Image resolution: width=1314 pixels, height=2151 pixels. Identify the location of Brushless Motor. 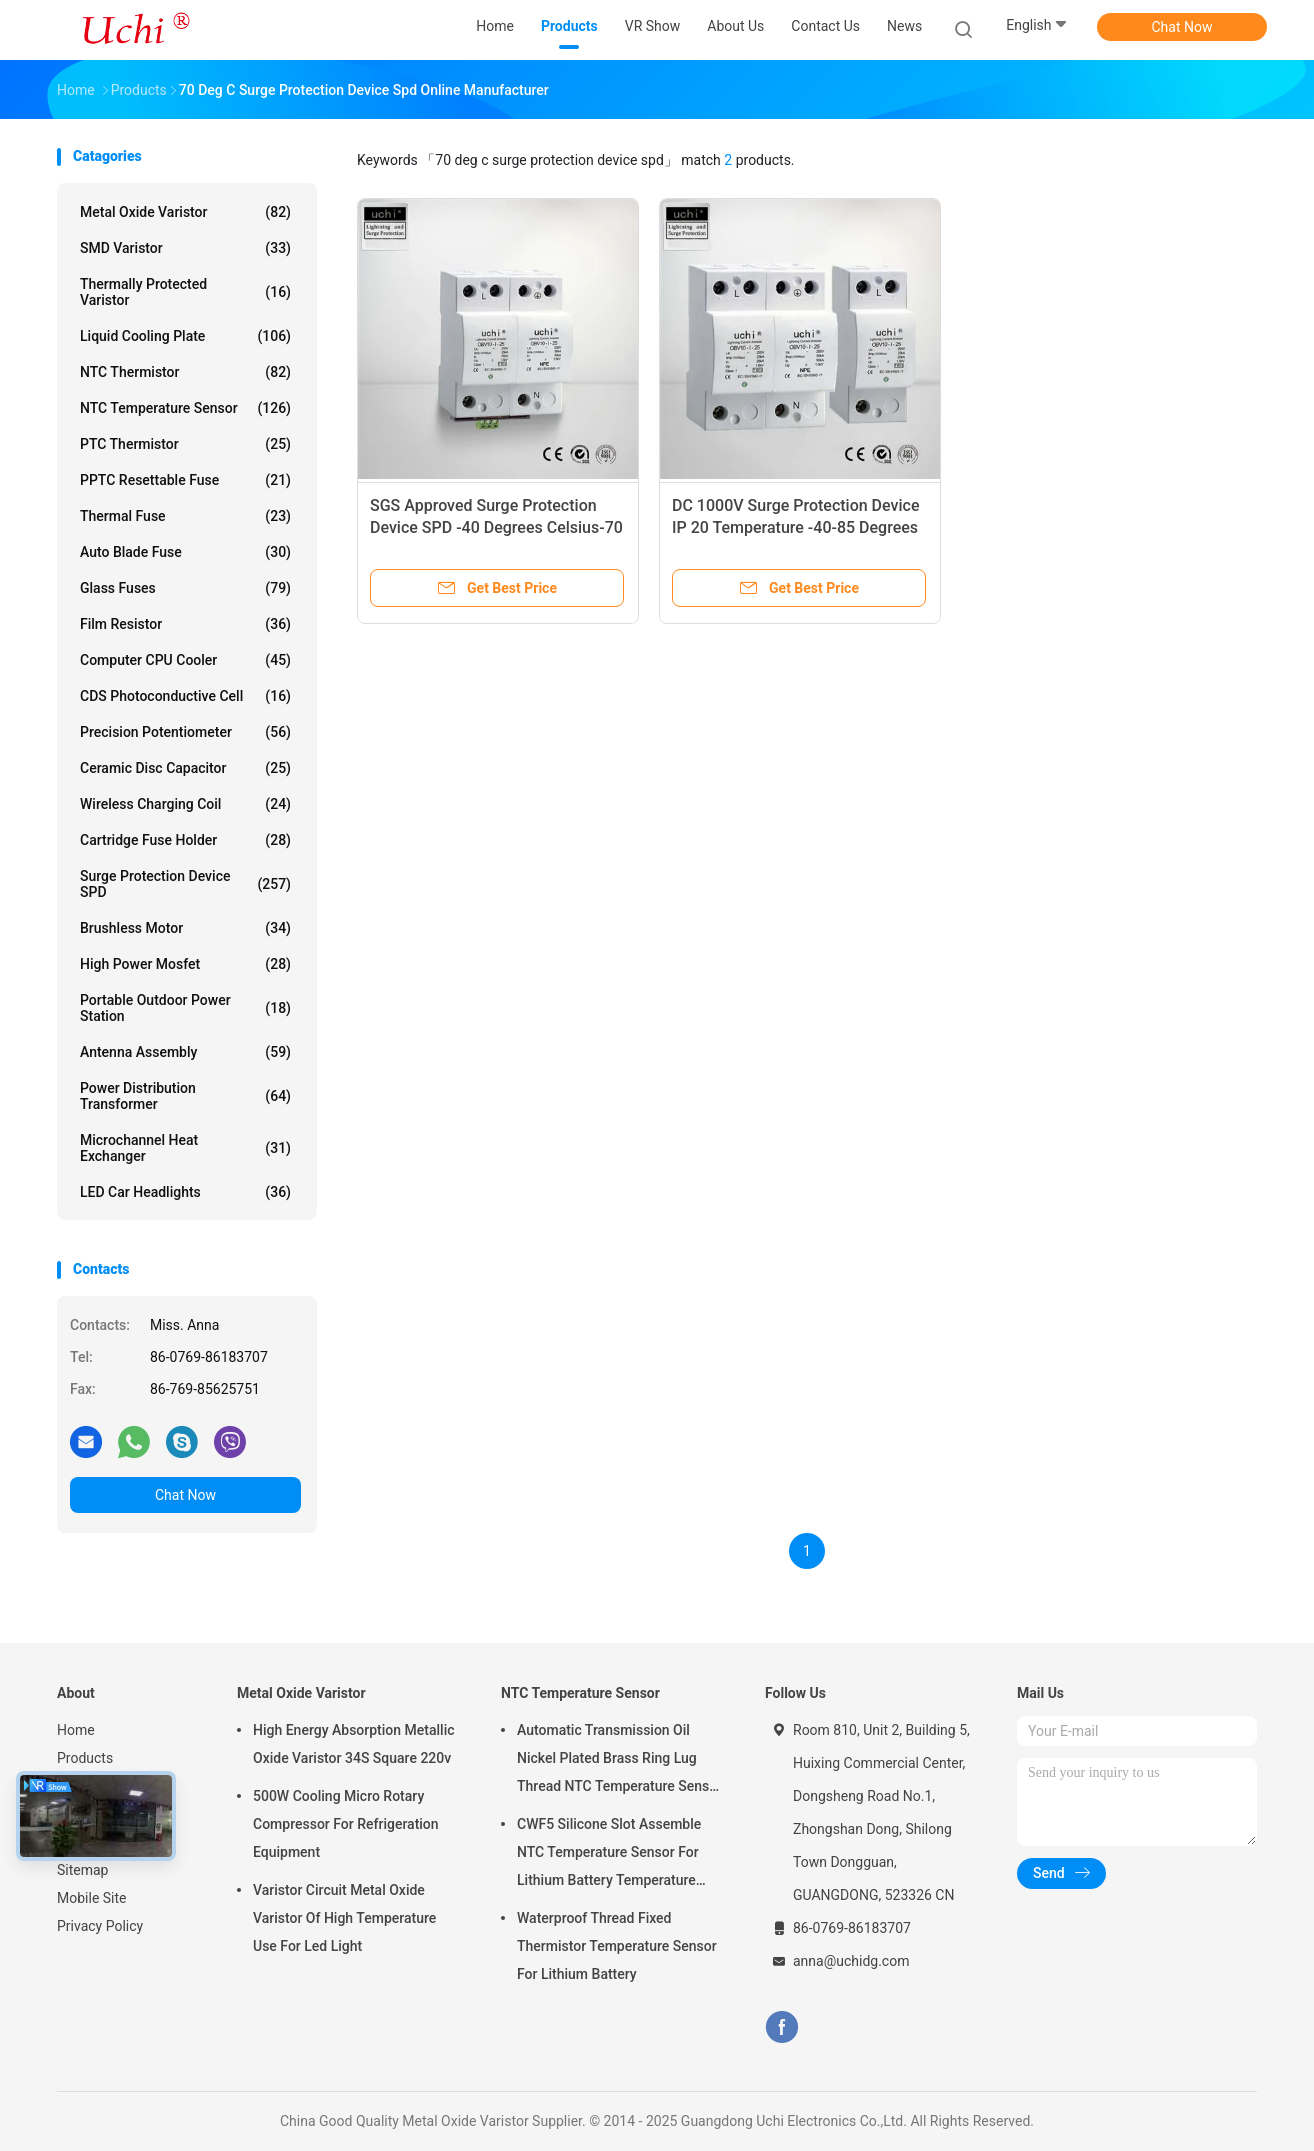
(185, 928).